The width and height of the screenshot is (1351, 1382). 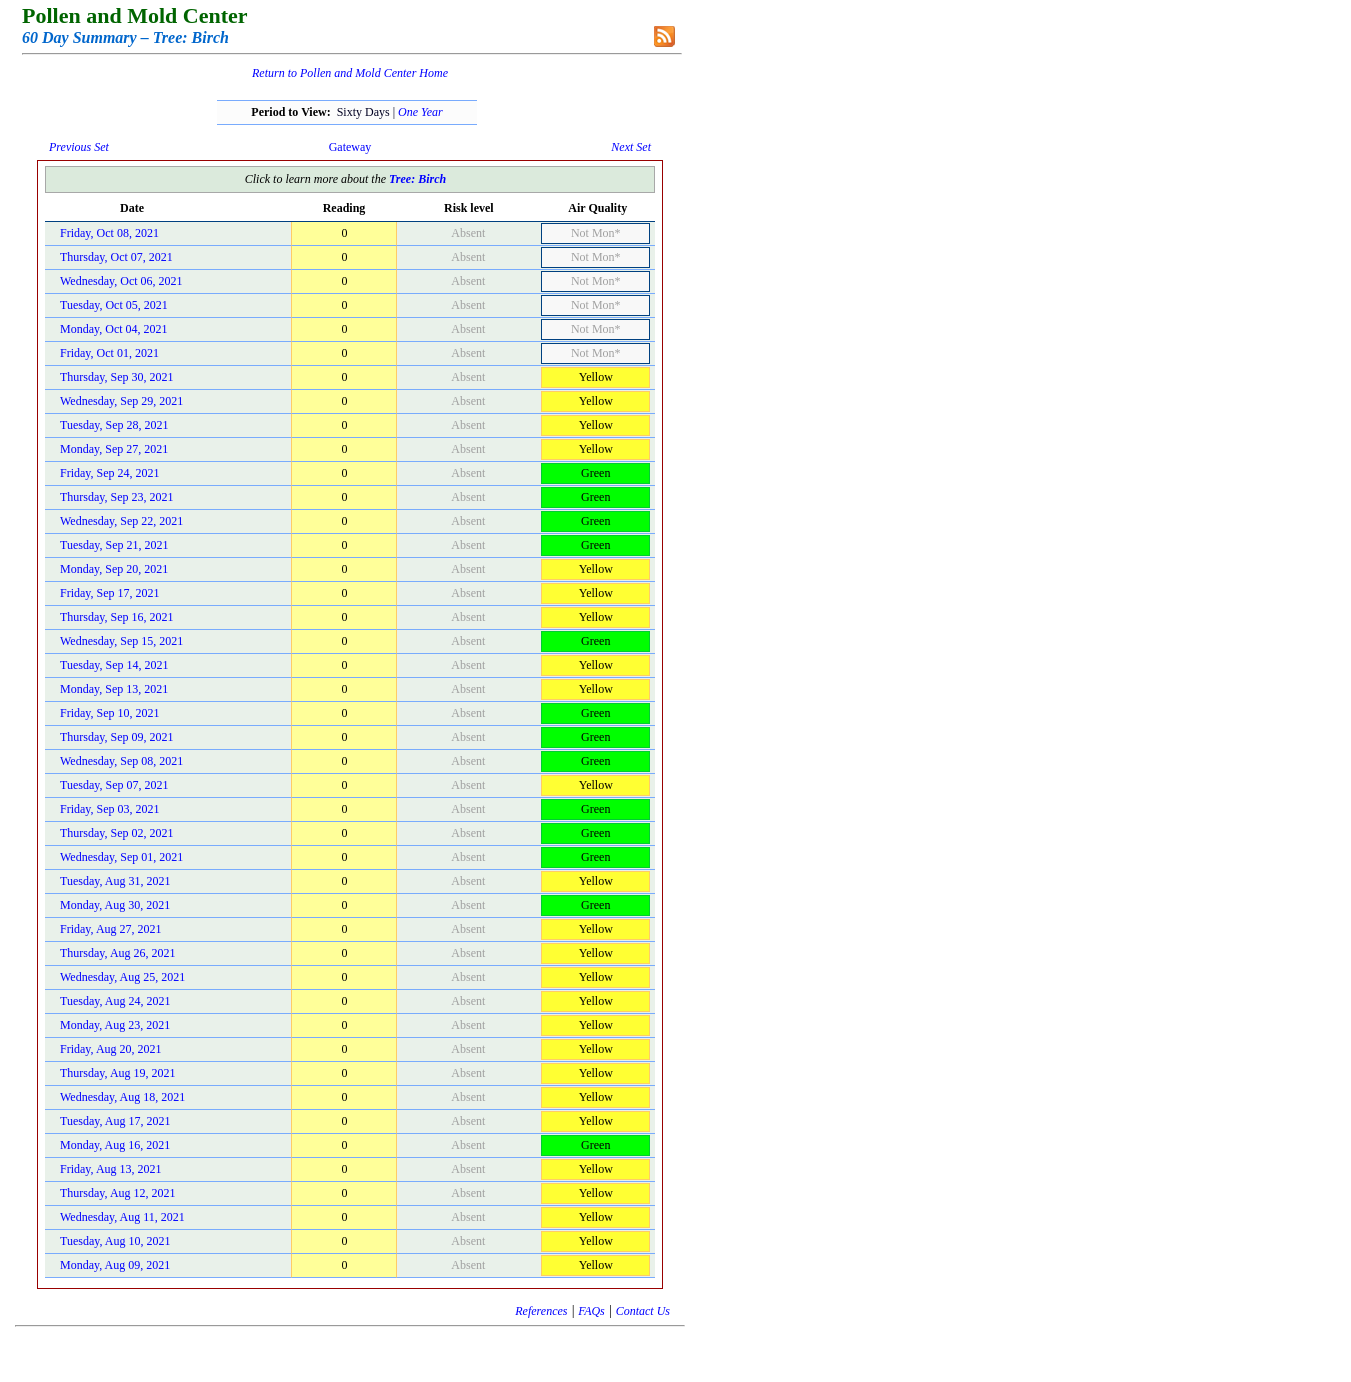 What do you see at coordinates (121, 761) in the screenshot?
I see `Wednesday, Sep 08, 2021` at bounding box center [121, 761].